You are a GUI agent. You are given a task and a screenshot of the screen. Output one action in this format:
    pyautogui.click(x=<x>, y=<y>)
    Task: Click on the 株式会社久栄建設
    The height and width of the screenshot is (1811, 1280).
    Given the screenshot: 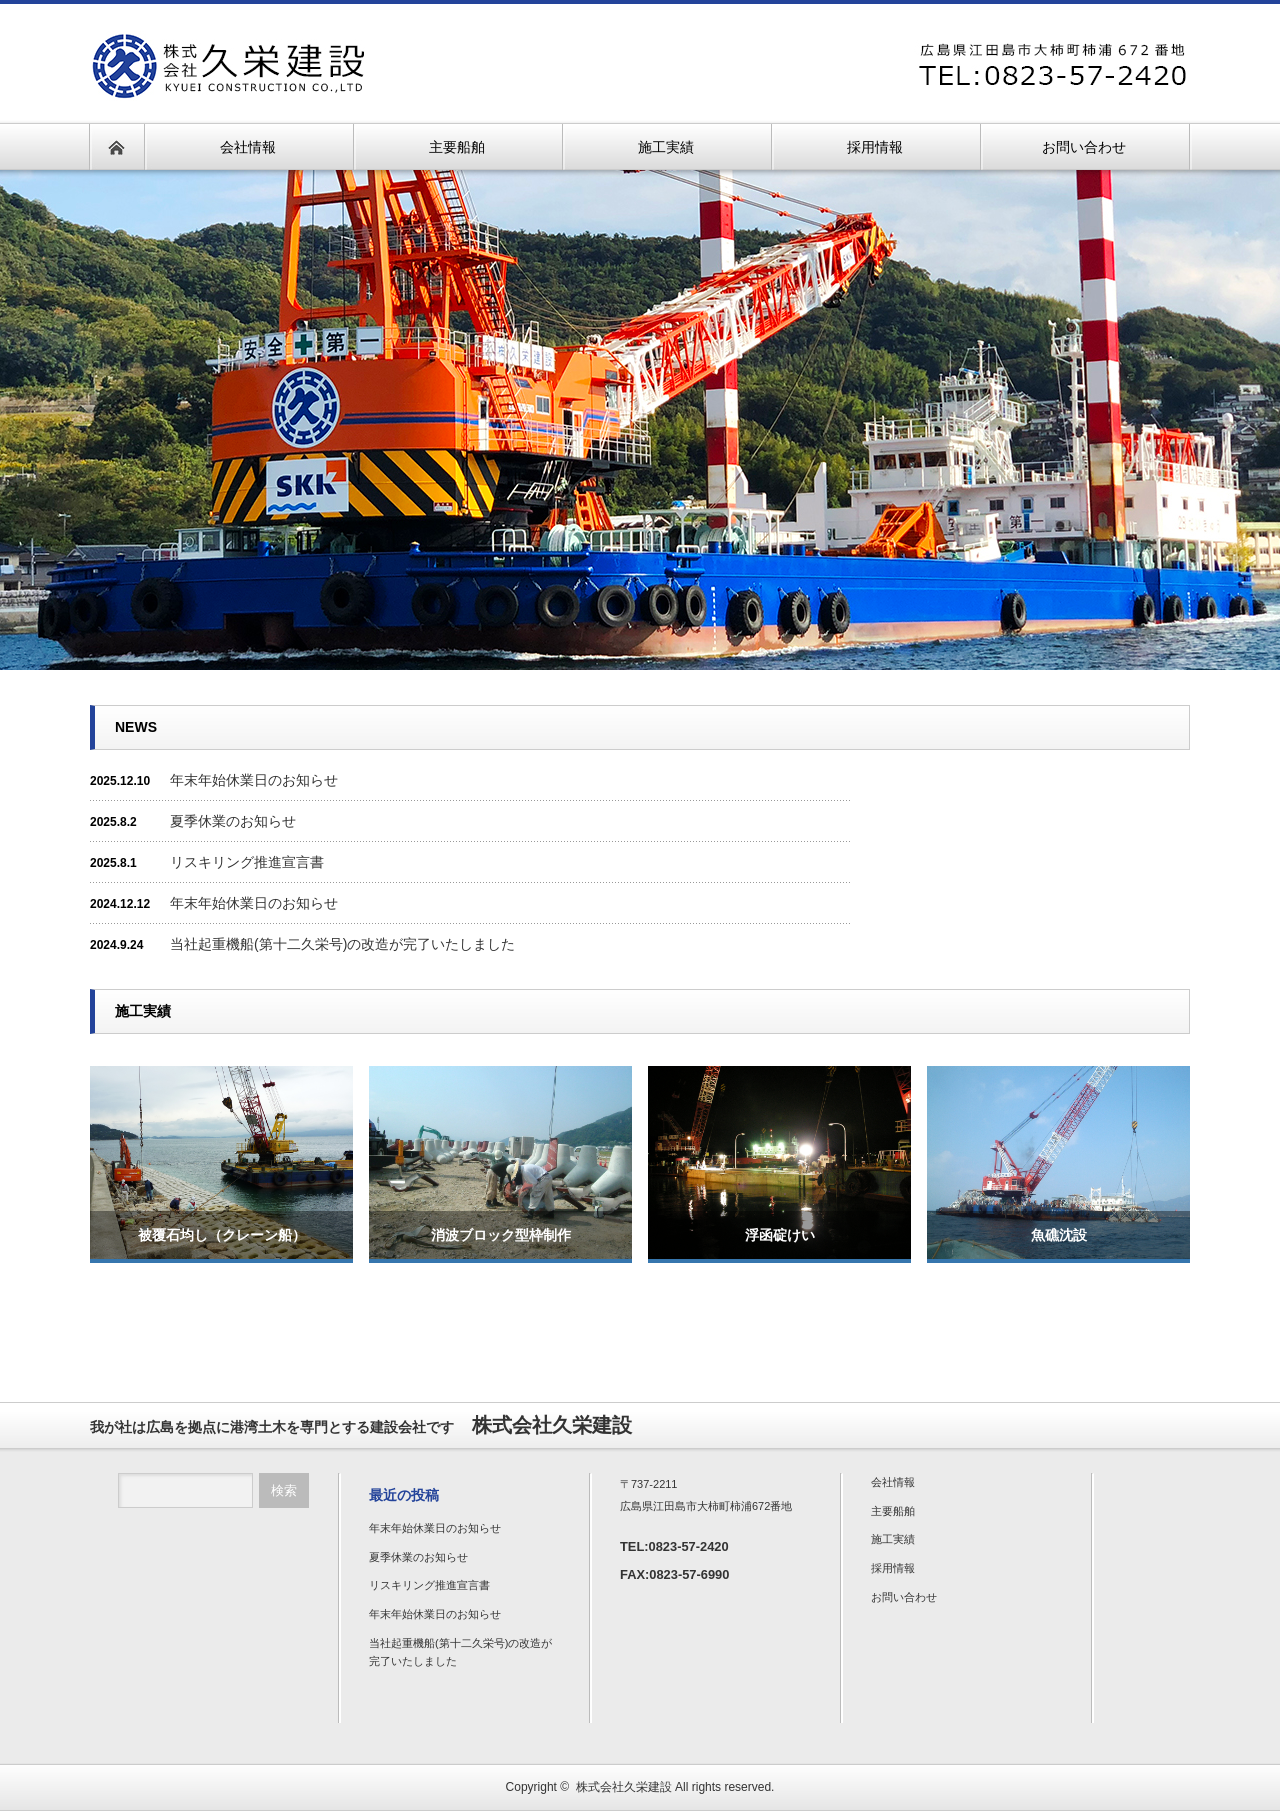 What is the action you would take?
    pyautogui.click(x=624, y=1787)
    